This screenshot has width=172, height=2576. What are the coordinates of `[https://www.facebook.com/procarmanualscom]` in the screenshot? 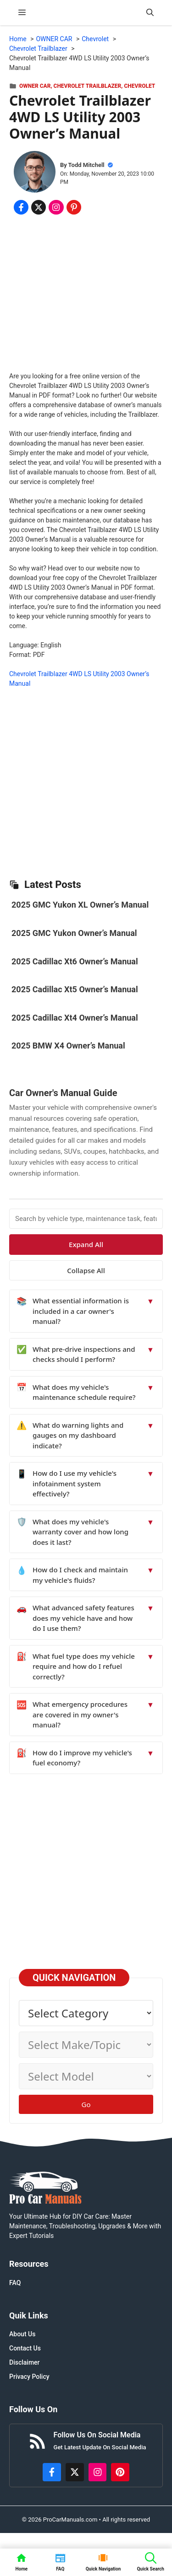 It's located at (52, 2472).